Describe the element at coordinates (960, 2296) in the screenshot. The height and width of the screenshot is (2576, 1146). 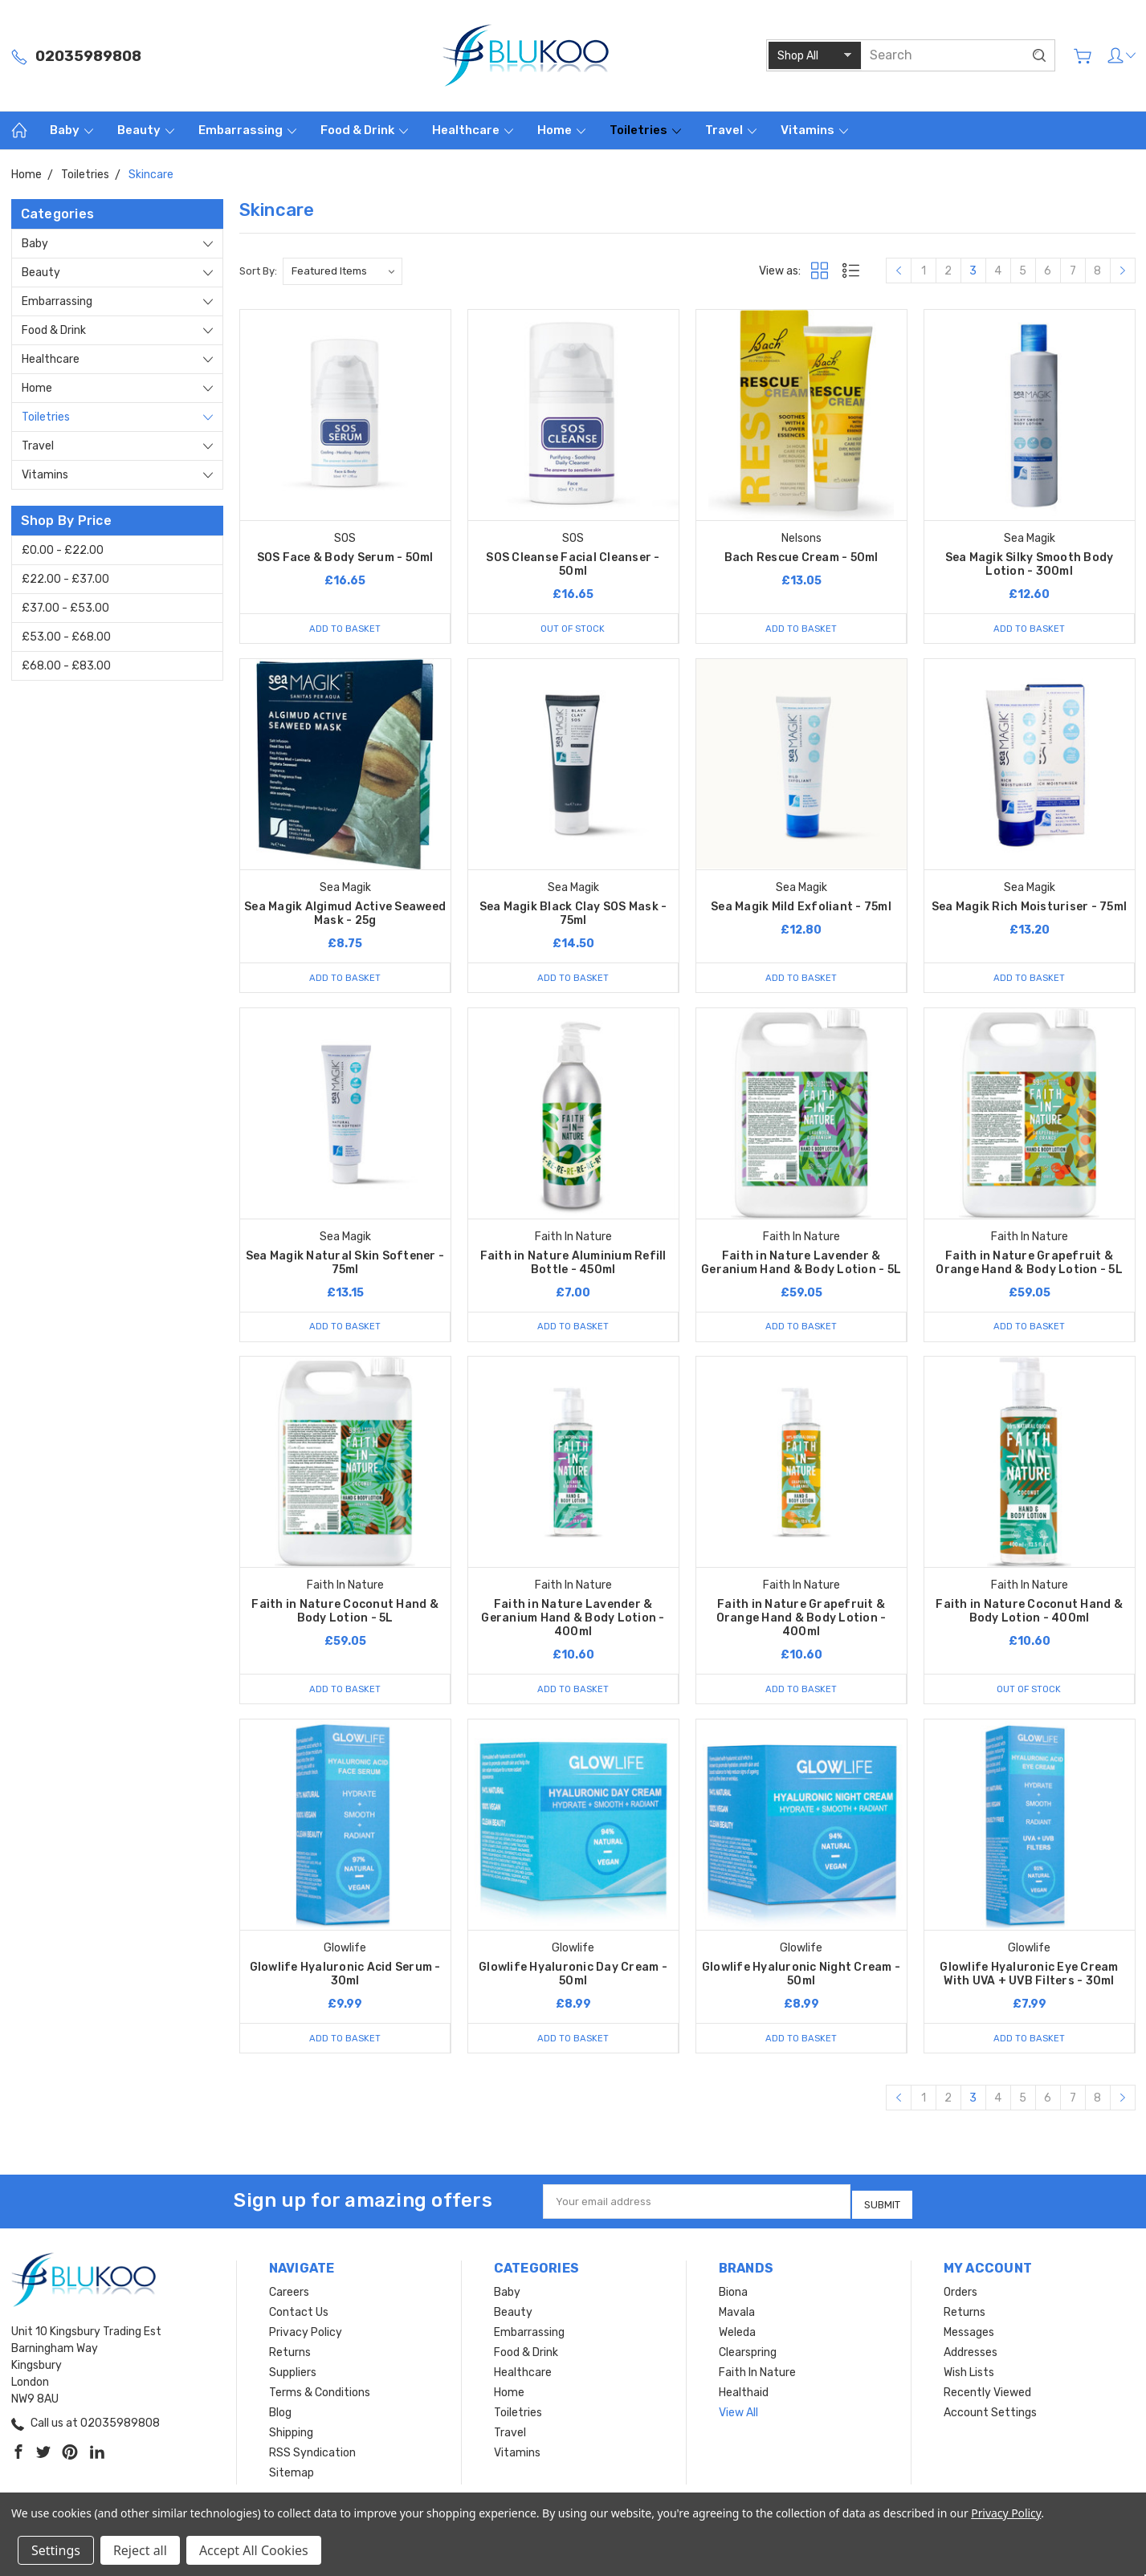
I see `Orders` at that location.